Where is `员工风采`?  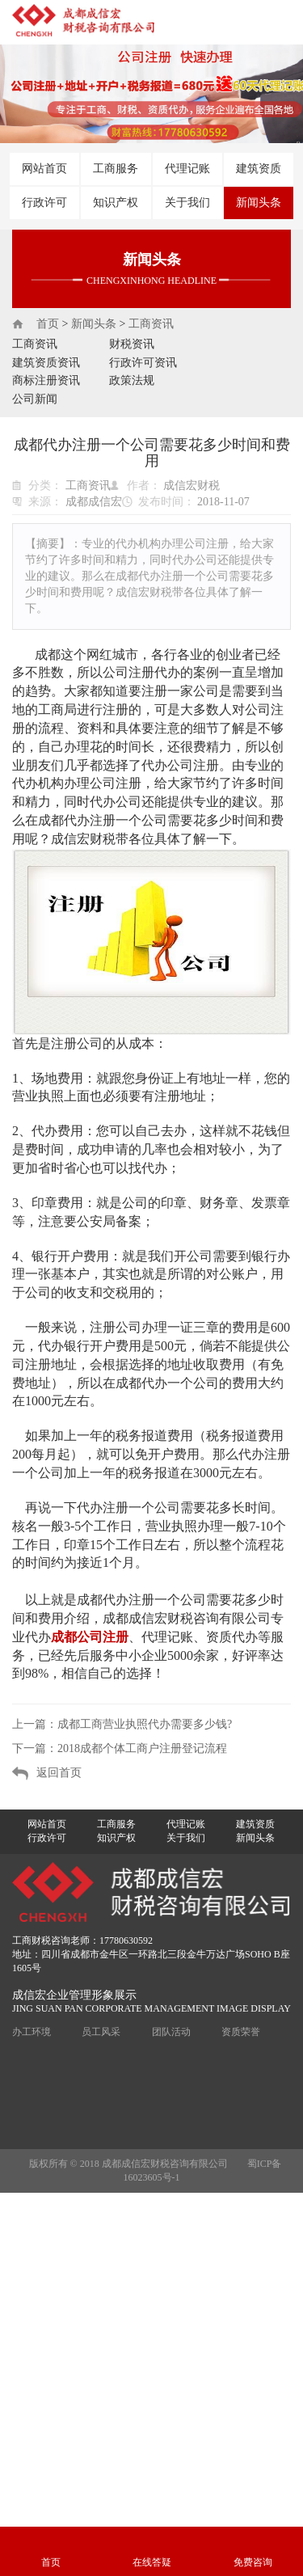
员工风采 is located at coordinates (101, 2032).